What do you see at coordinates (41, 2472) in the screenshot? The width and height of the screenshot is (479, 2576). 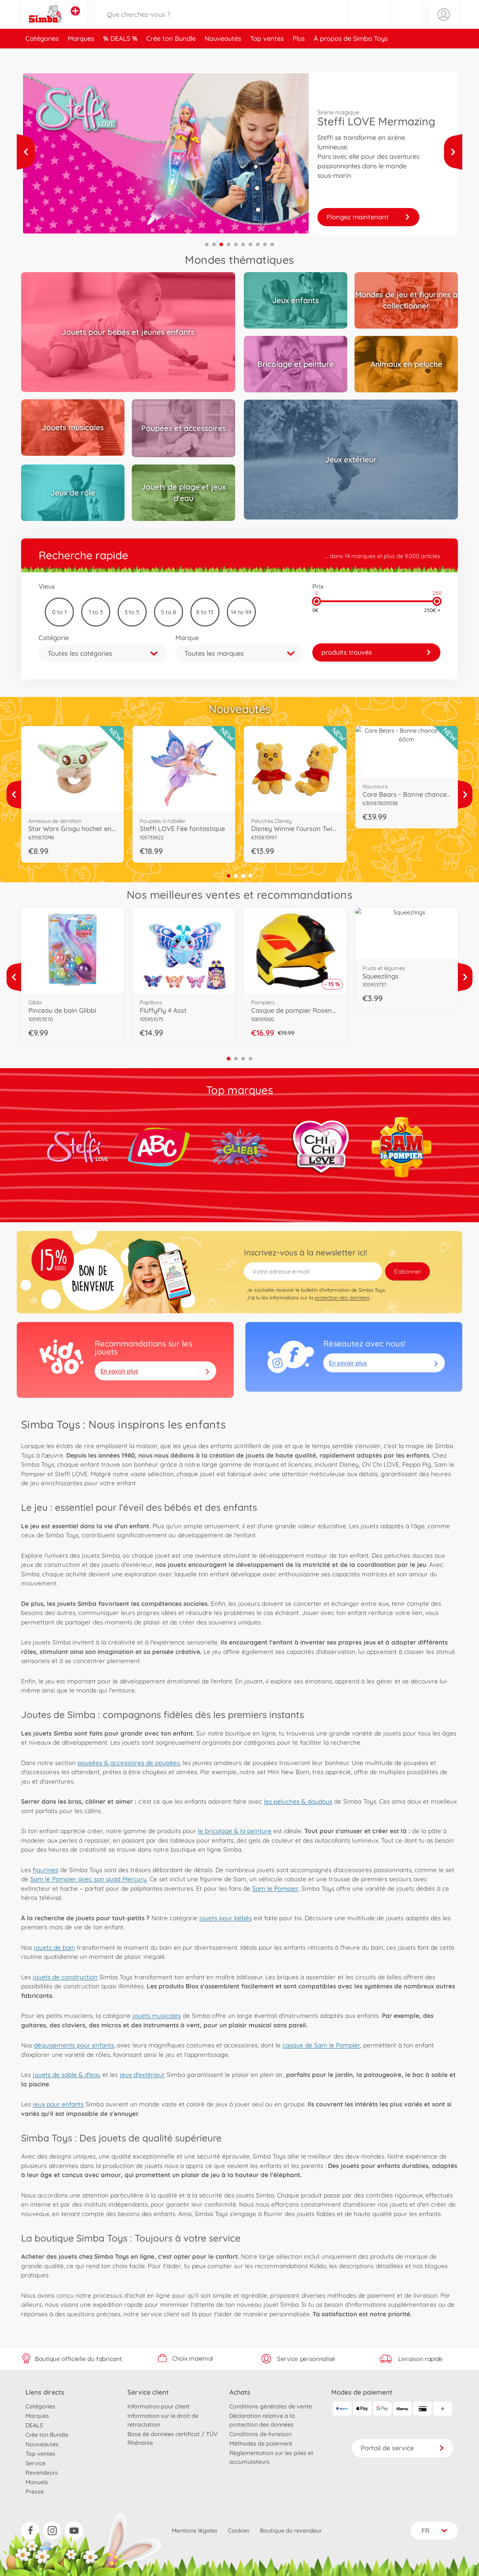 I see `Revendeurs` at bounding box center [41, 2472].